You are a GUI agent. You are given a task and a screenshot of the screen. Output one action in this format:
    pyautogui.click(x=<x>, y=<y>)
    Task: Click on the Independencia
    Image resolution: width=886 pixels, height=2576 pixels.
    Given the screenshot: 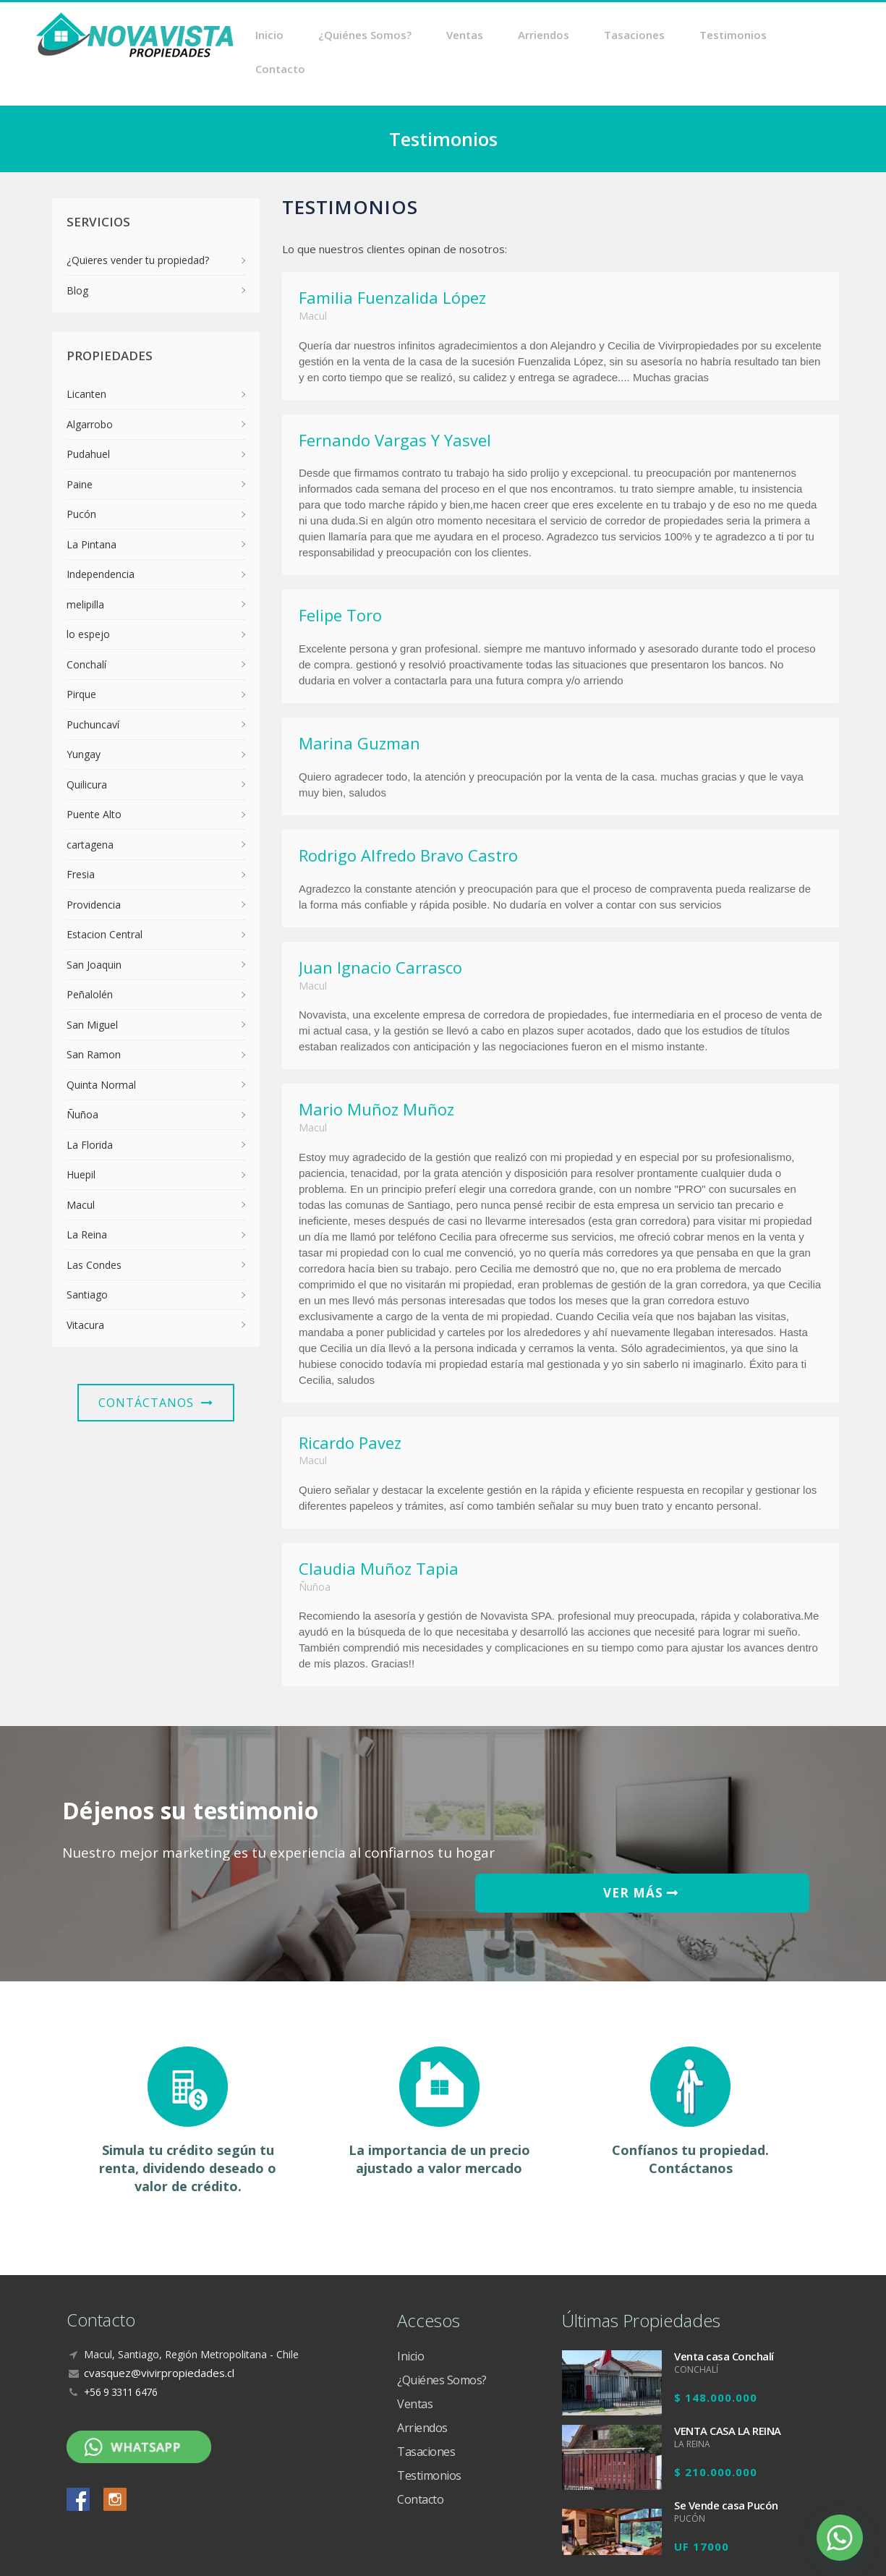 What is the action you would take?
    pyautogui.click(x=101, y=541)
    